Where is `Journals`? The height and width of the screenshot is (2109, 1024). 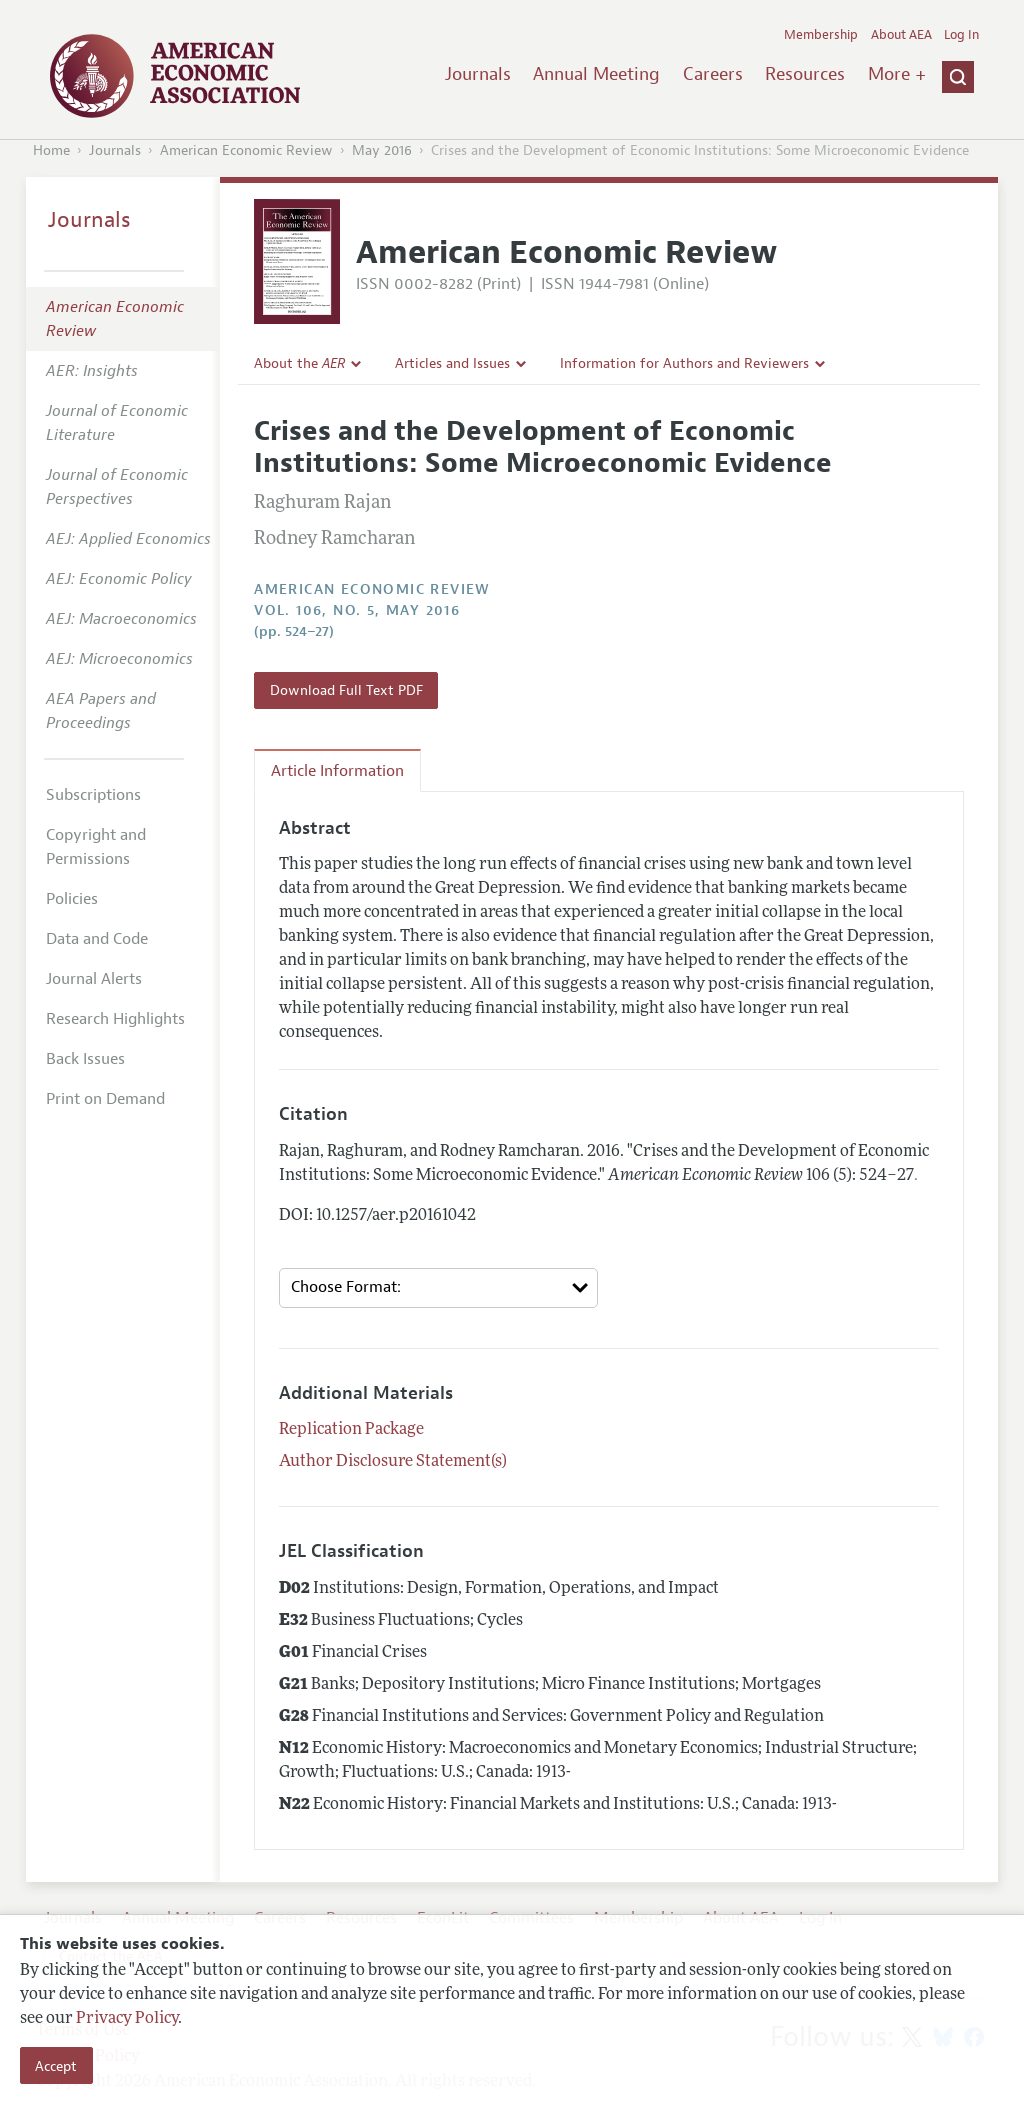 Journals is located at coordinates (478, 74).